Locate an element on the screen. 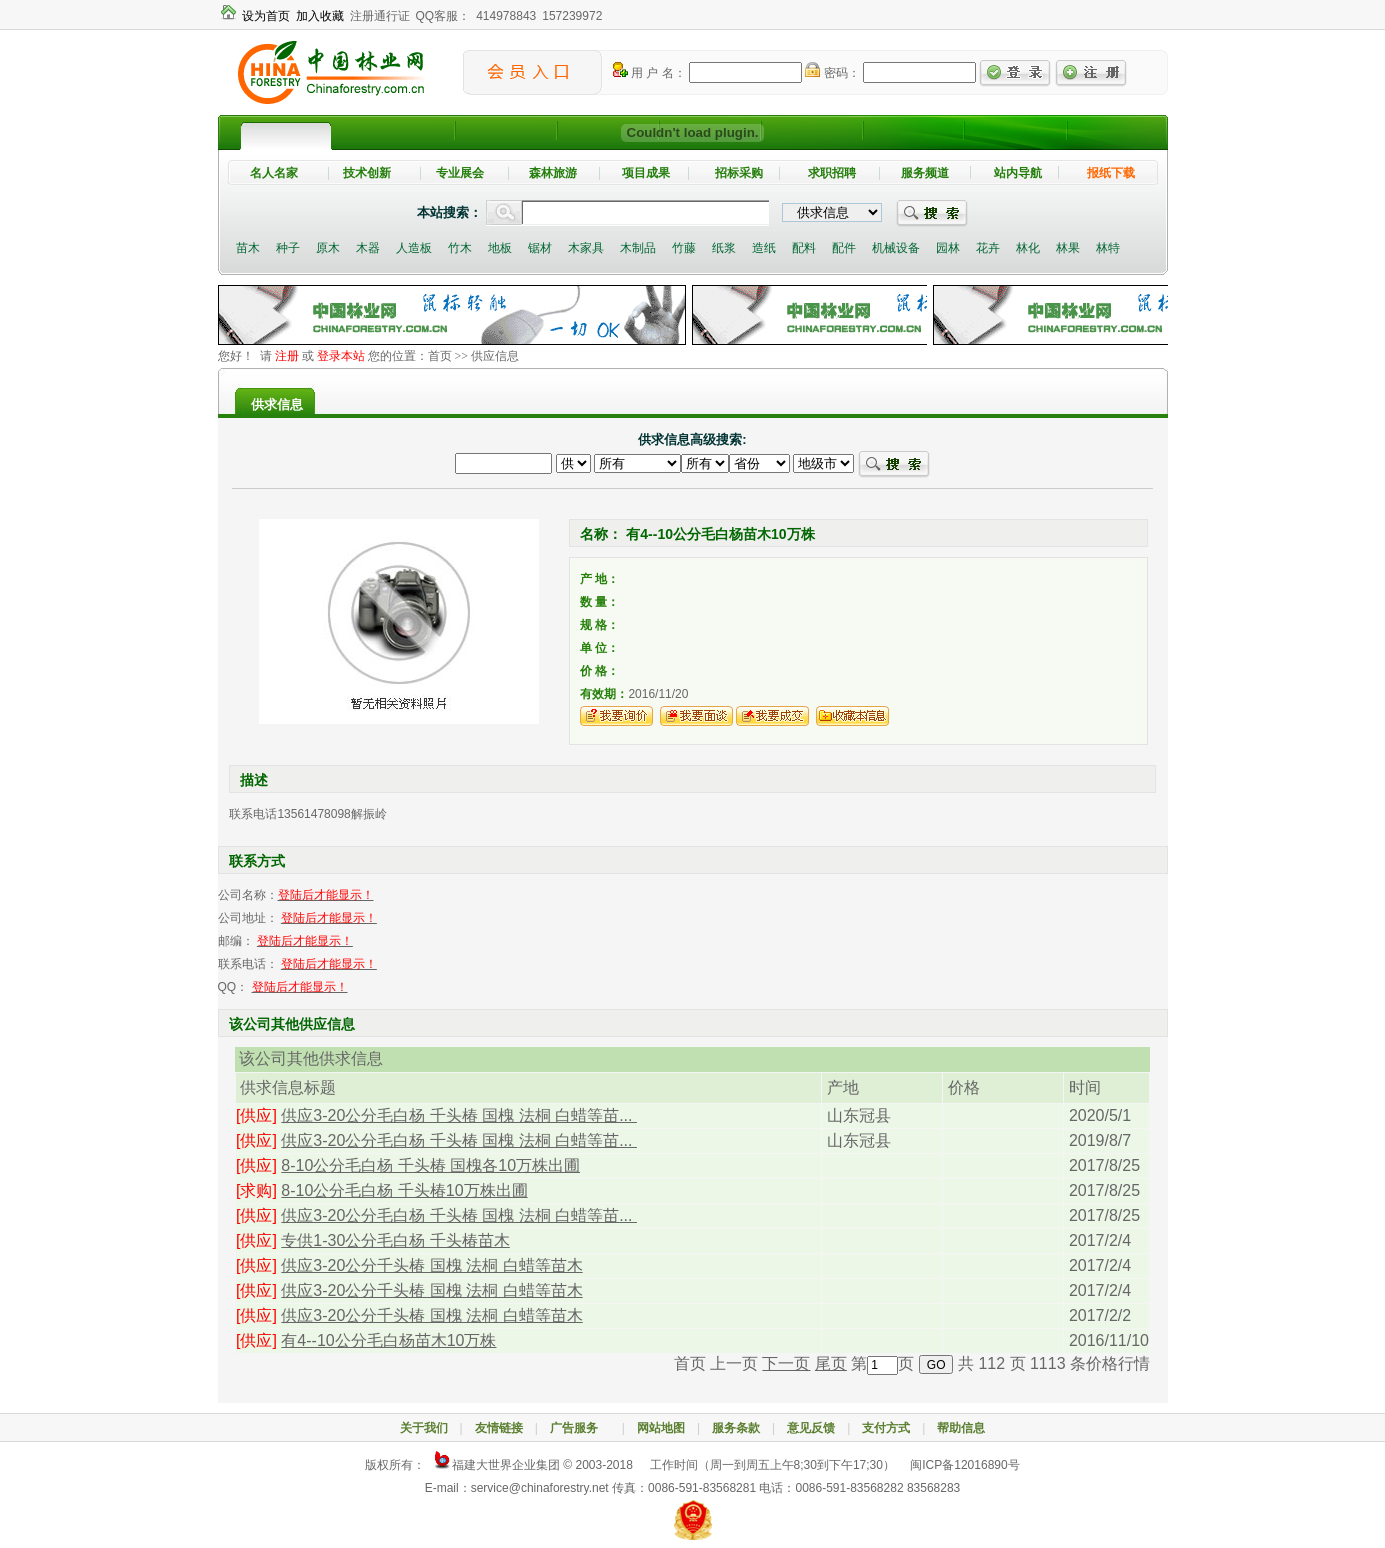  服务频道 is located at coordinates (925, 173).